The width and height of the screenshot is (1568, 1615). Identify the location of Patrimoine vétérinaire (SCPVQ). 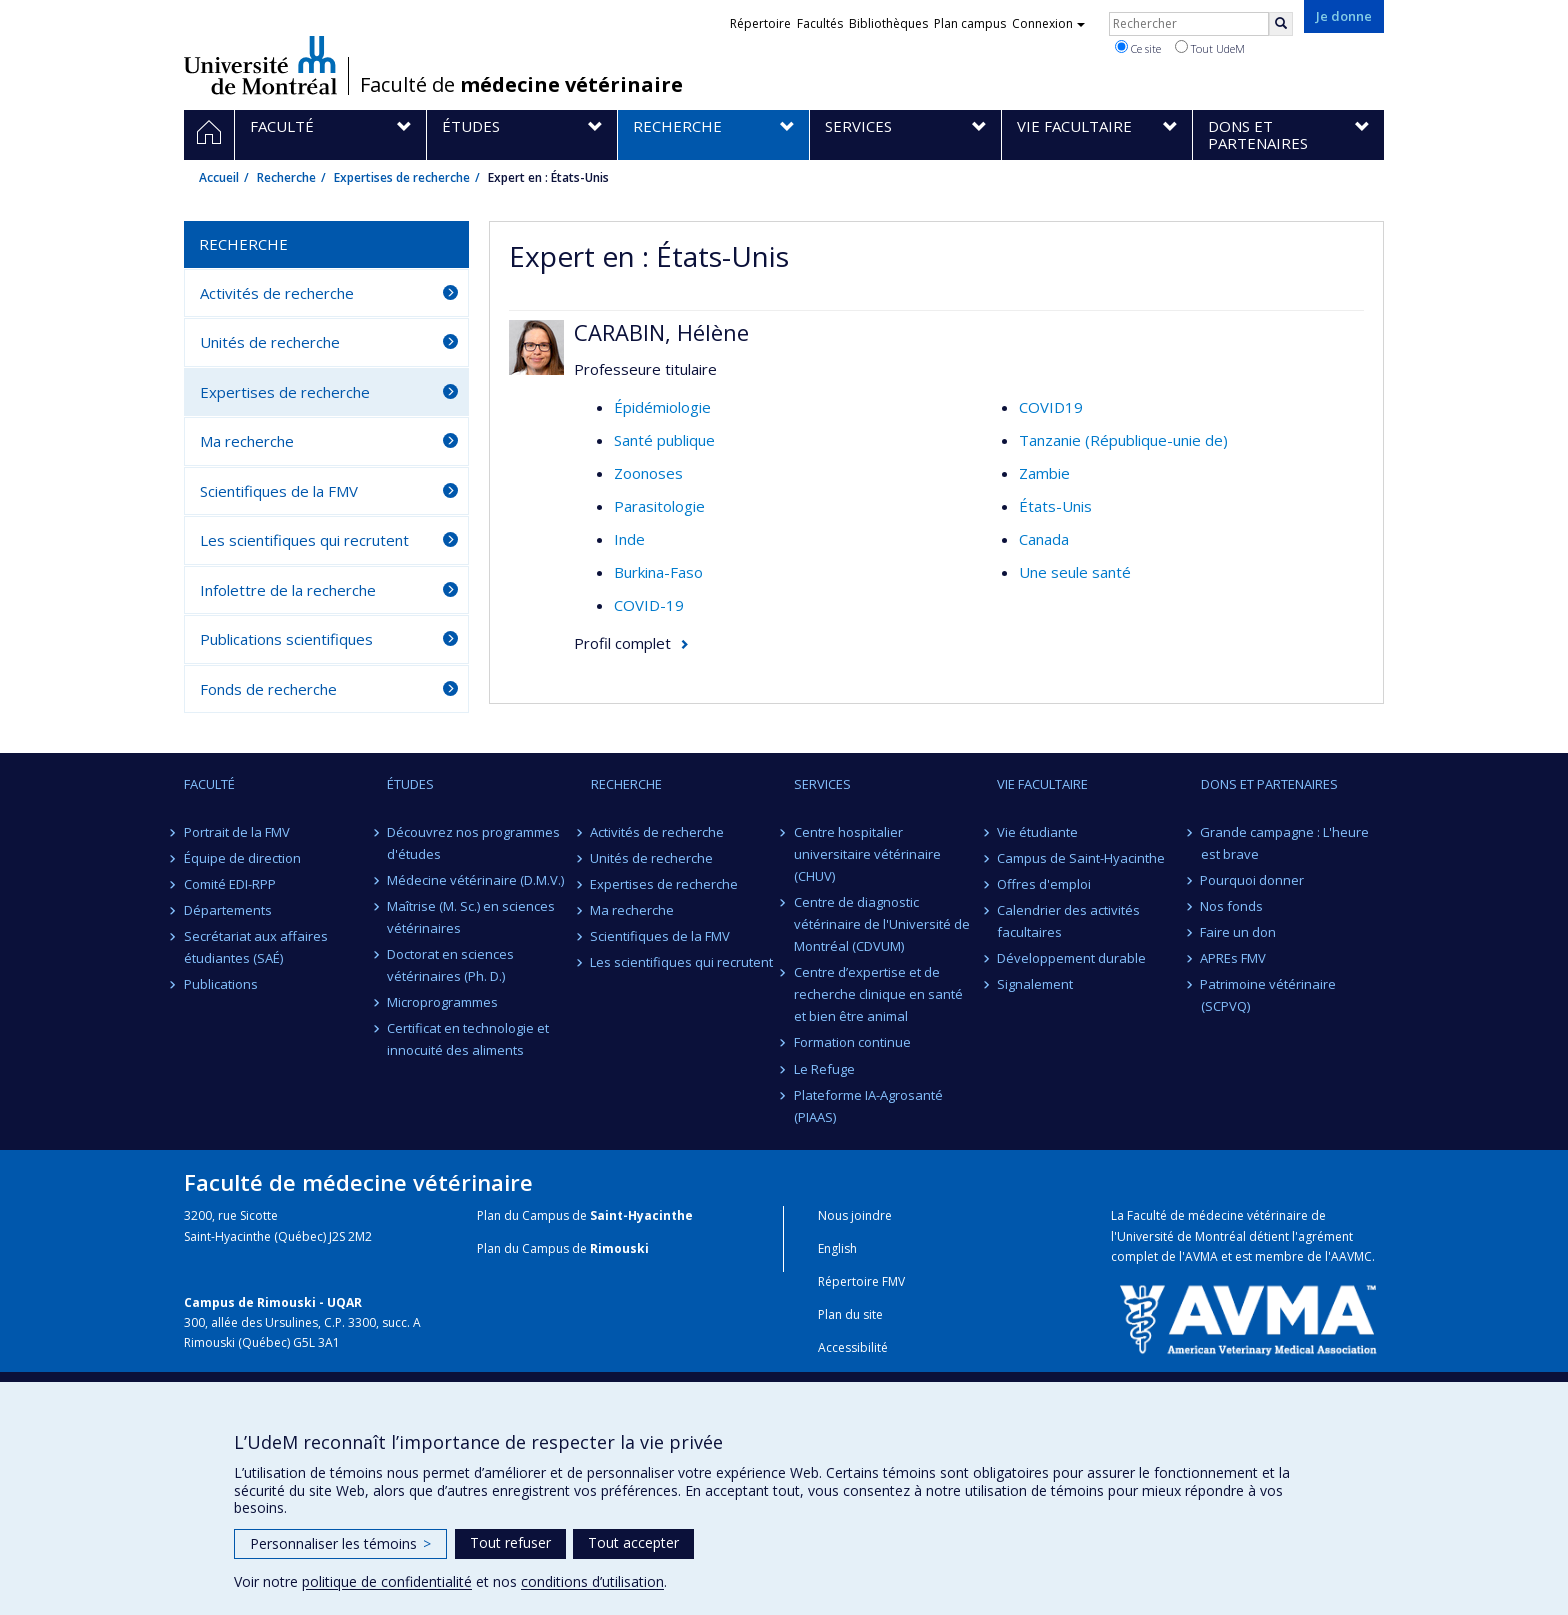
(1269, 995).